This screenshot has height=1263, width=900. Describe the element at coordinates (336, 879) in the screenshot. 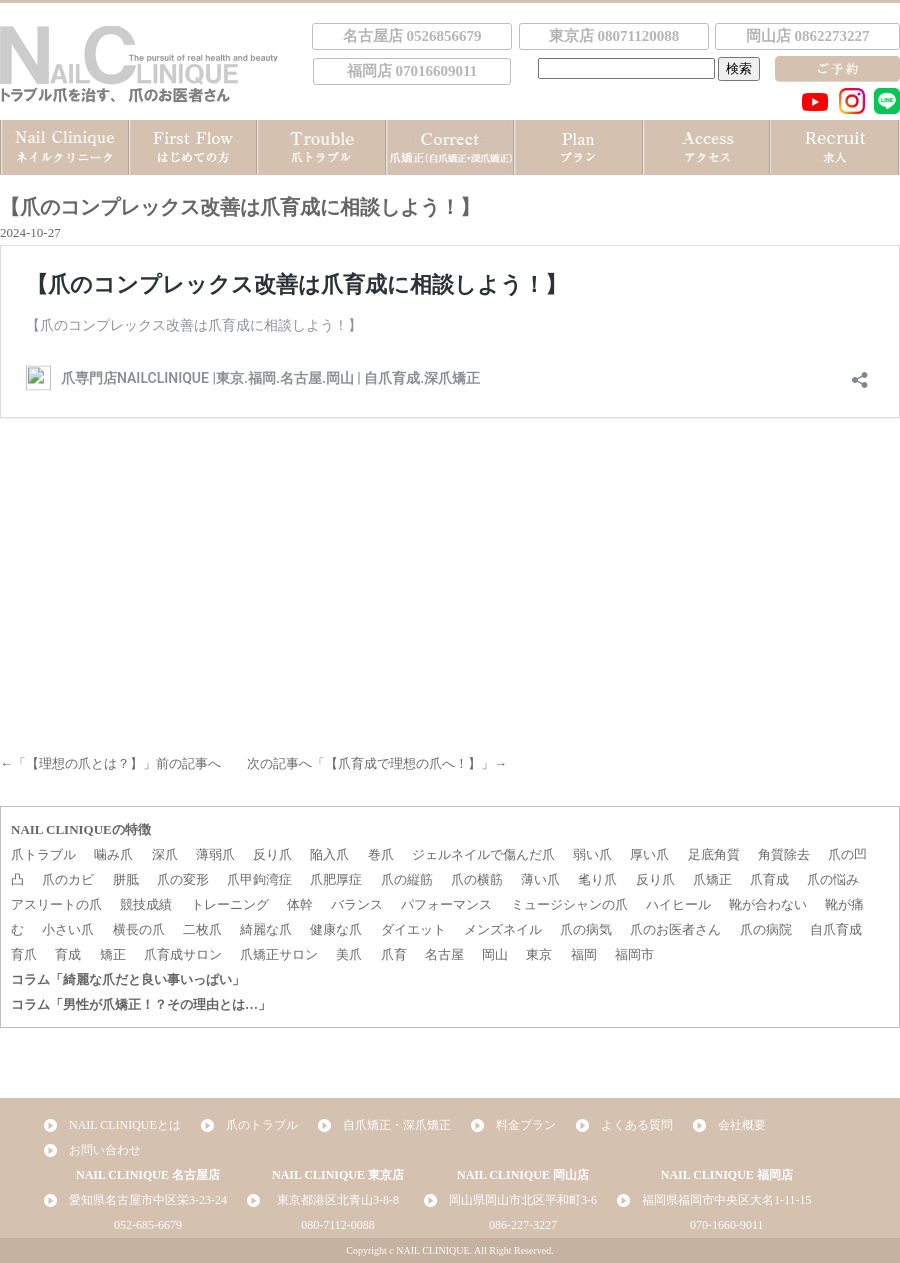

I see `爪肥厚症` at that location.